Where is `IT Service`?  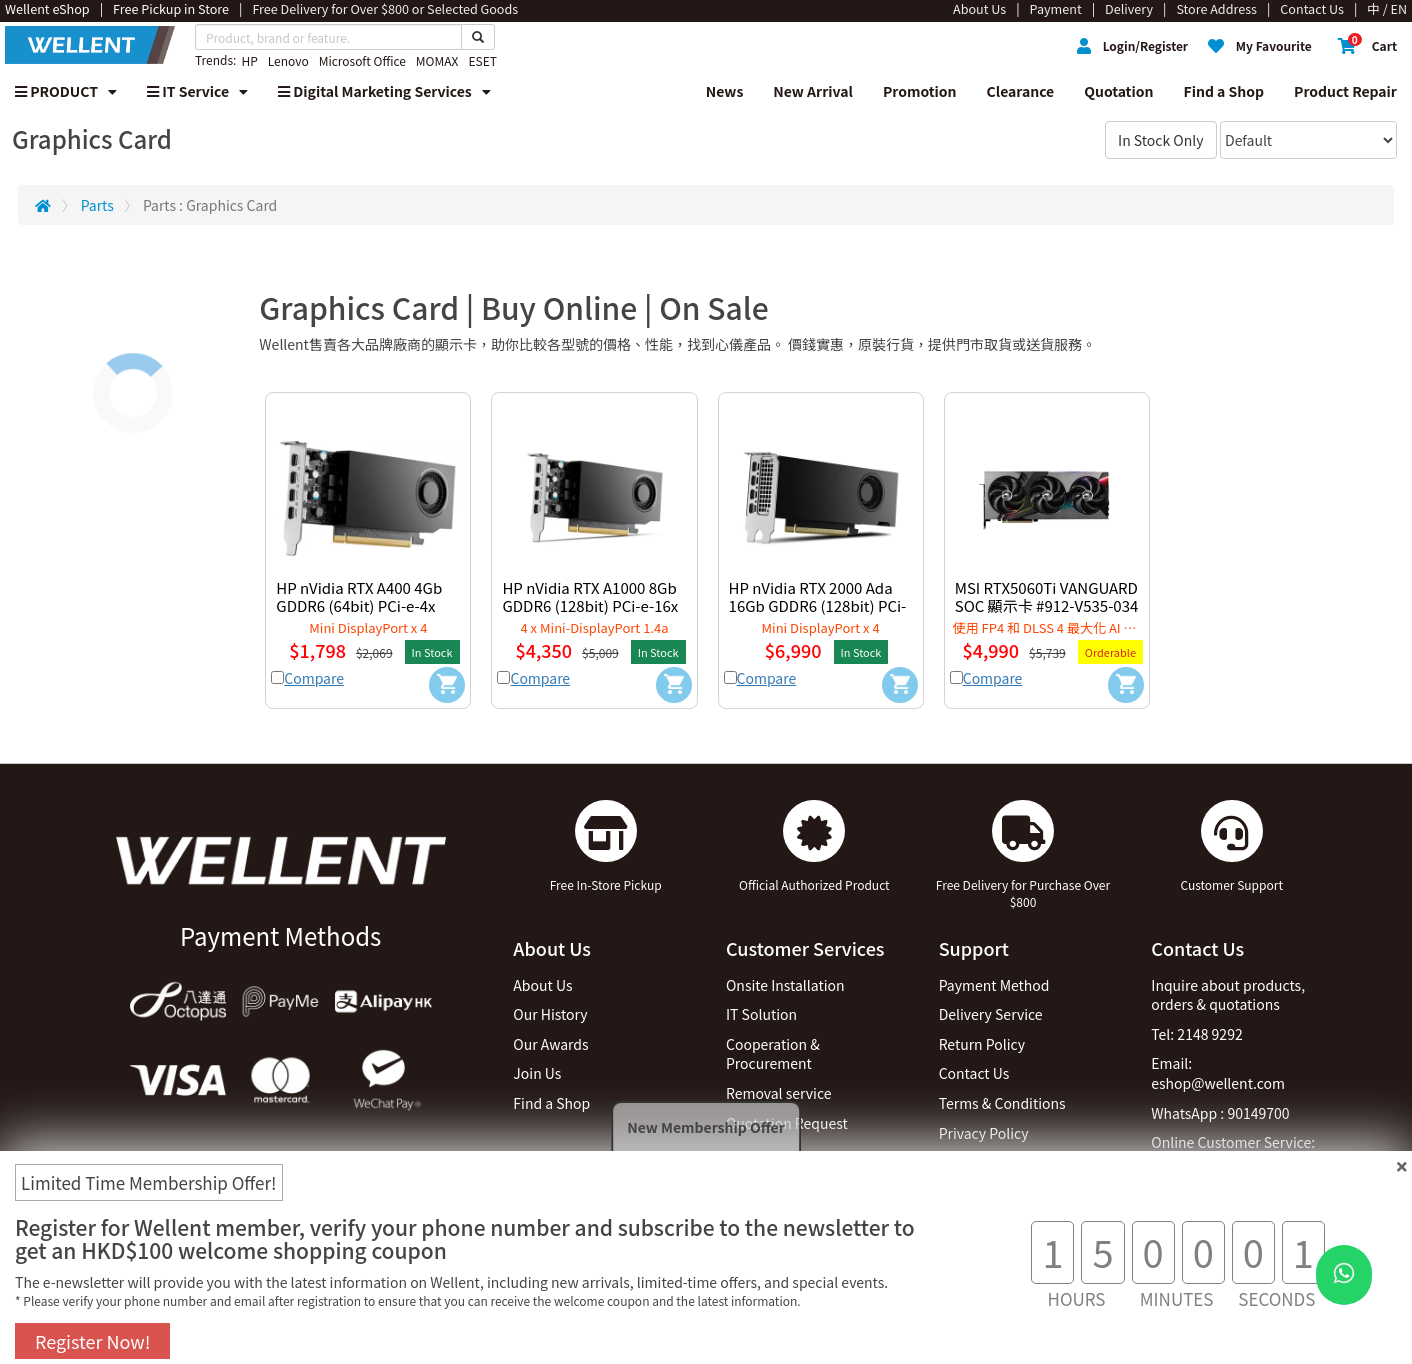
IT Service is located at coordinates (197, 91).